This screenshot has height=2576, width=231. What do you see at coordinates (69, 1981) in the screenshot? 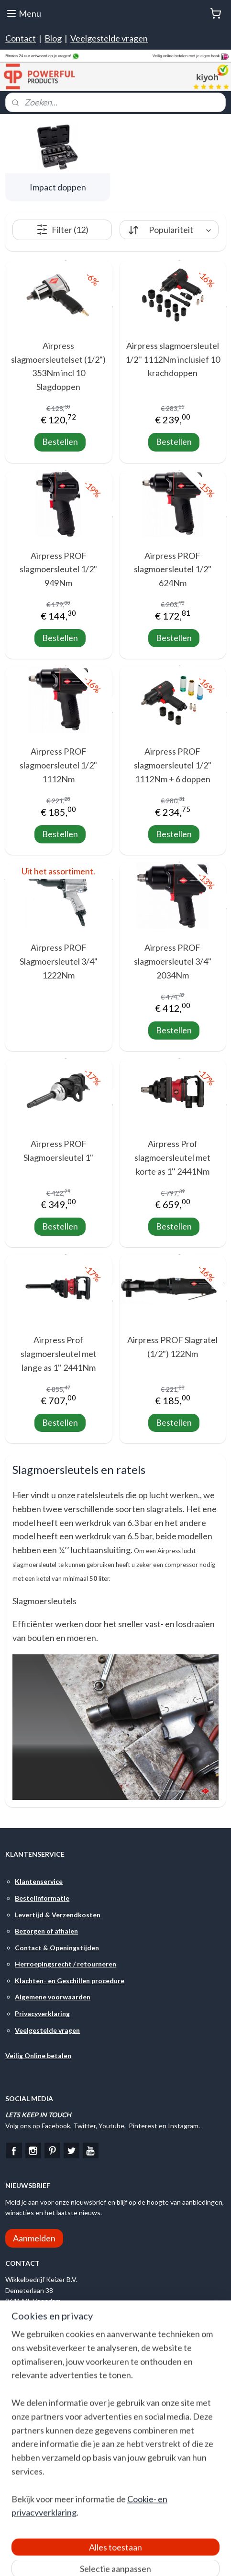
I see `Klachten- en Geschillen procedure` at bounding box center [69, 1981].